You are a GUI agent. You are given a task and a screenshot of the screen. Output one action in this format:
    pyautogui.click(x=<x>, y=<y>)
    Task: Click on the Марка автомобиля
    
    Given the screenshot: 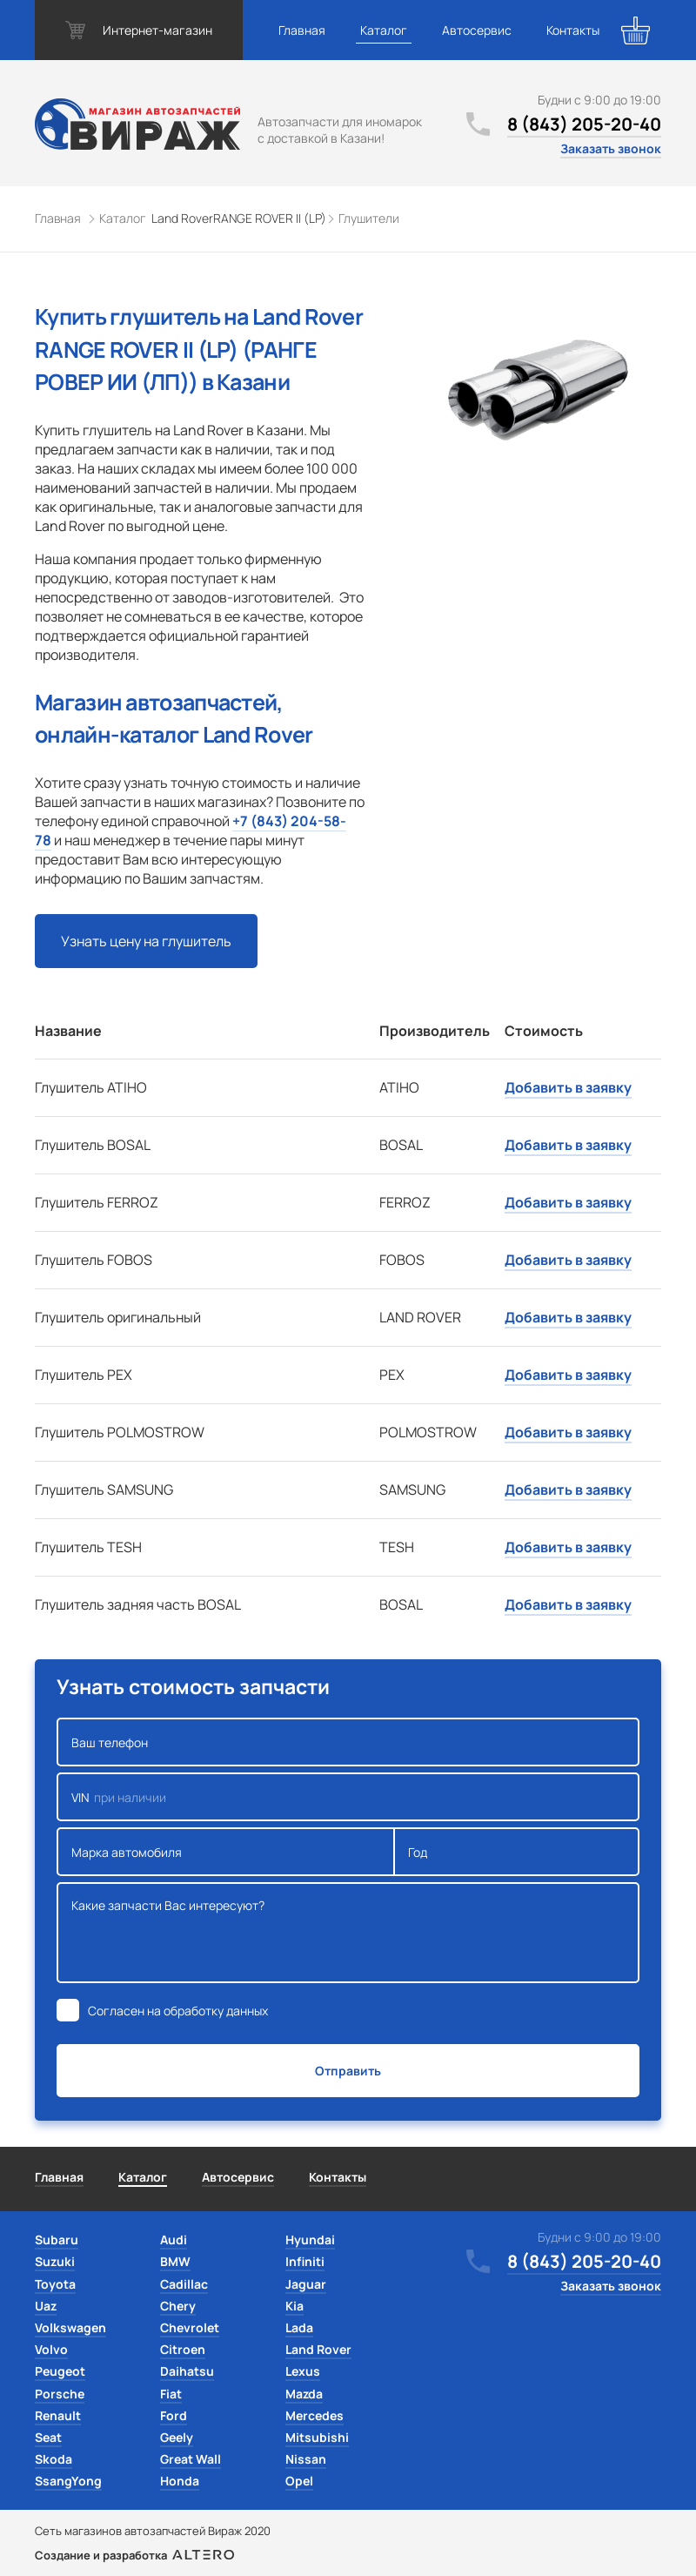 What is the action you would take?
    pyautogui.click(x=225, y=1851)
    